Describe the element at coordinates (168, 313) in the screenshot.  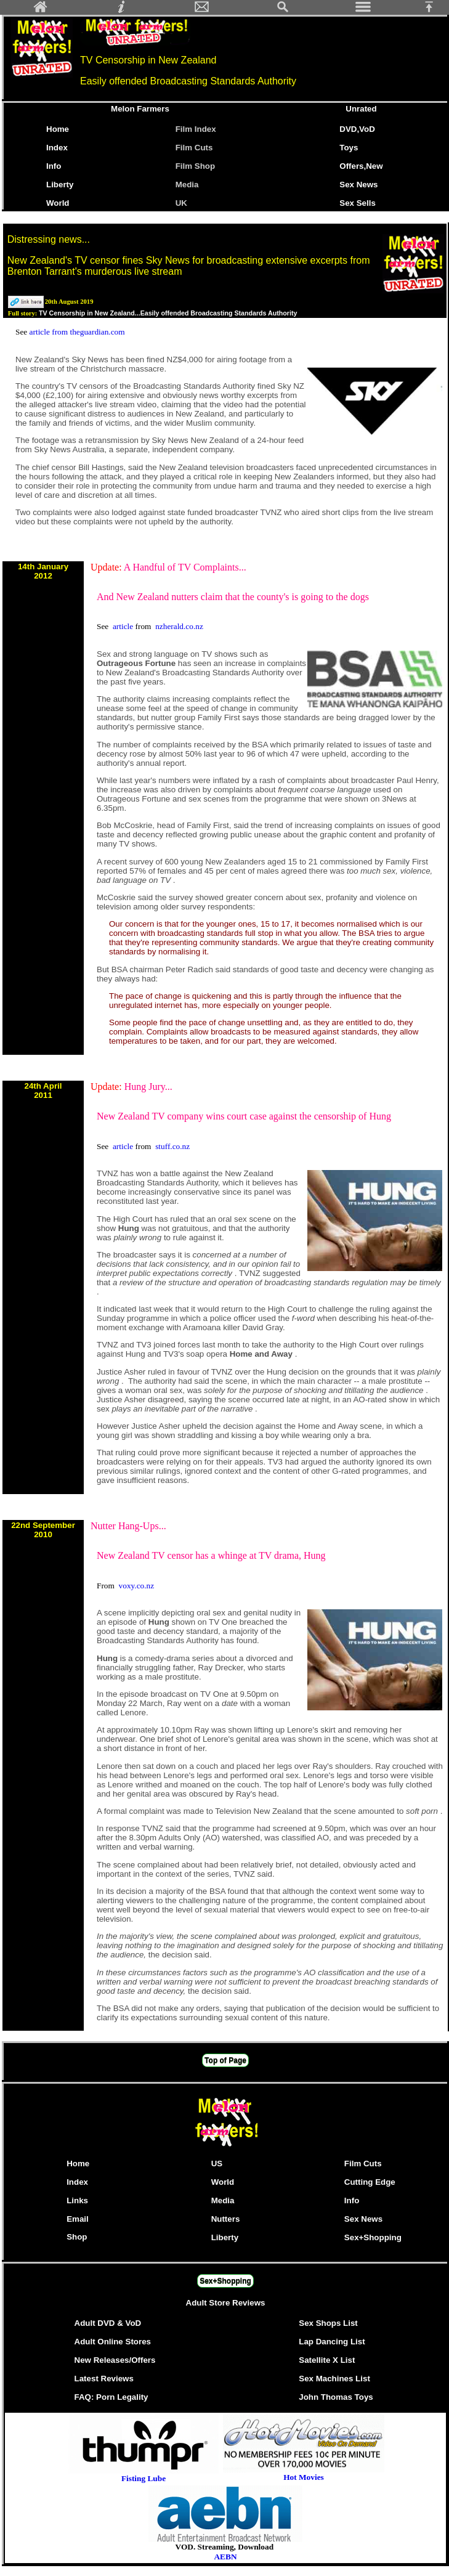
I see `TV Censorship in New Zealand...Easily offended Broadcasting Standards Authority` at that location.